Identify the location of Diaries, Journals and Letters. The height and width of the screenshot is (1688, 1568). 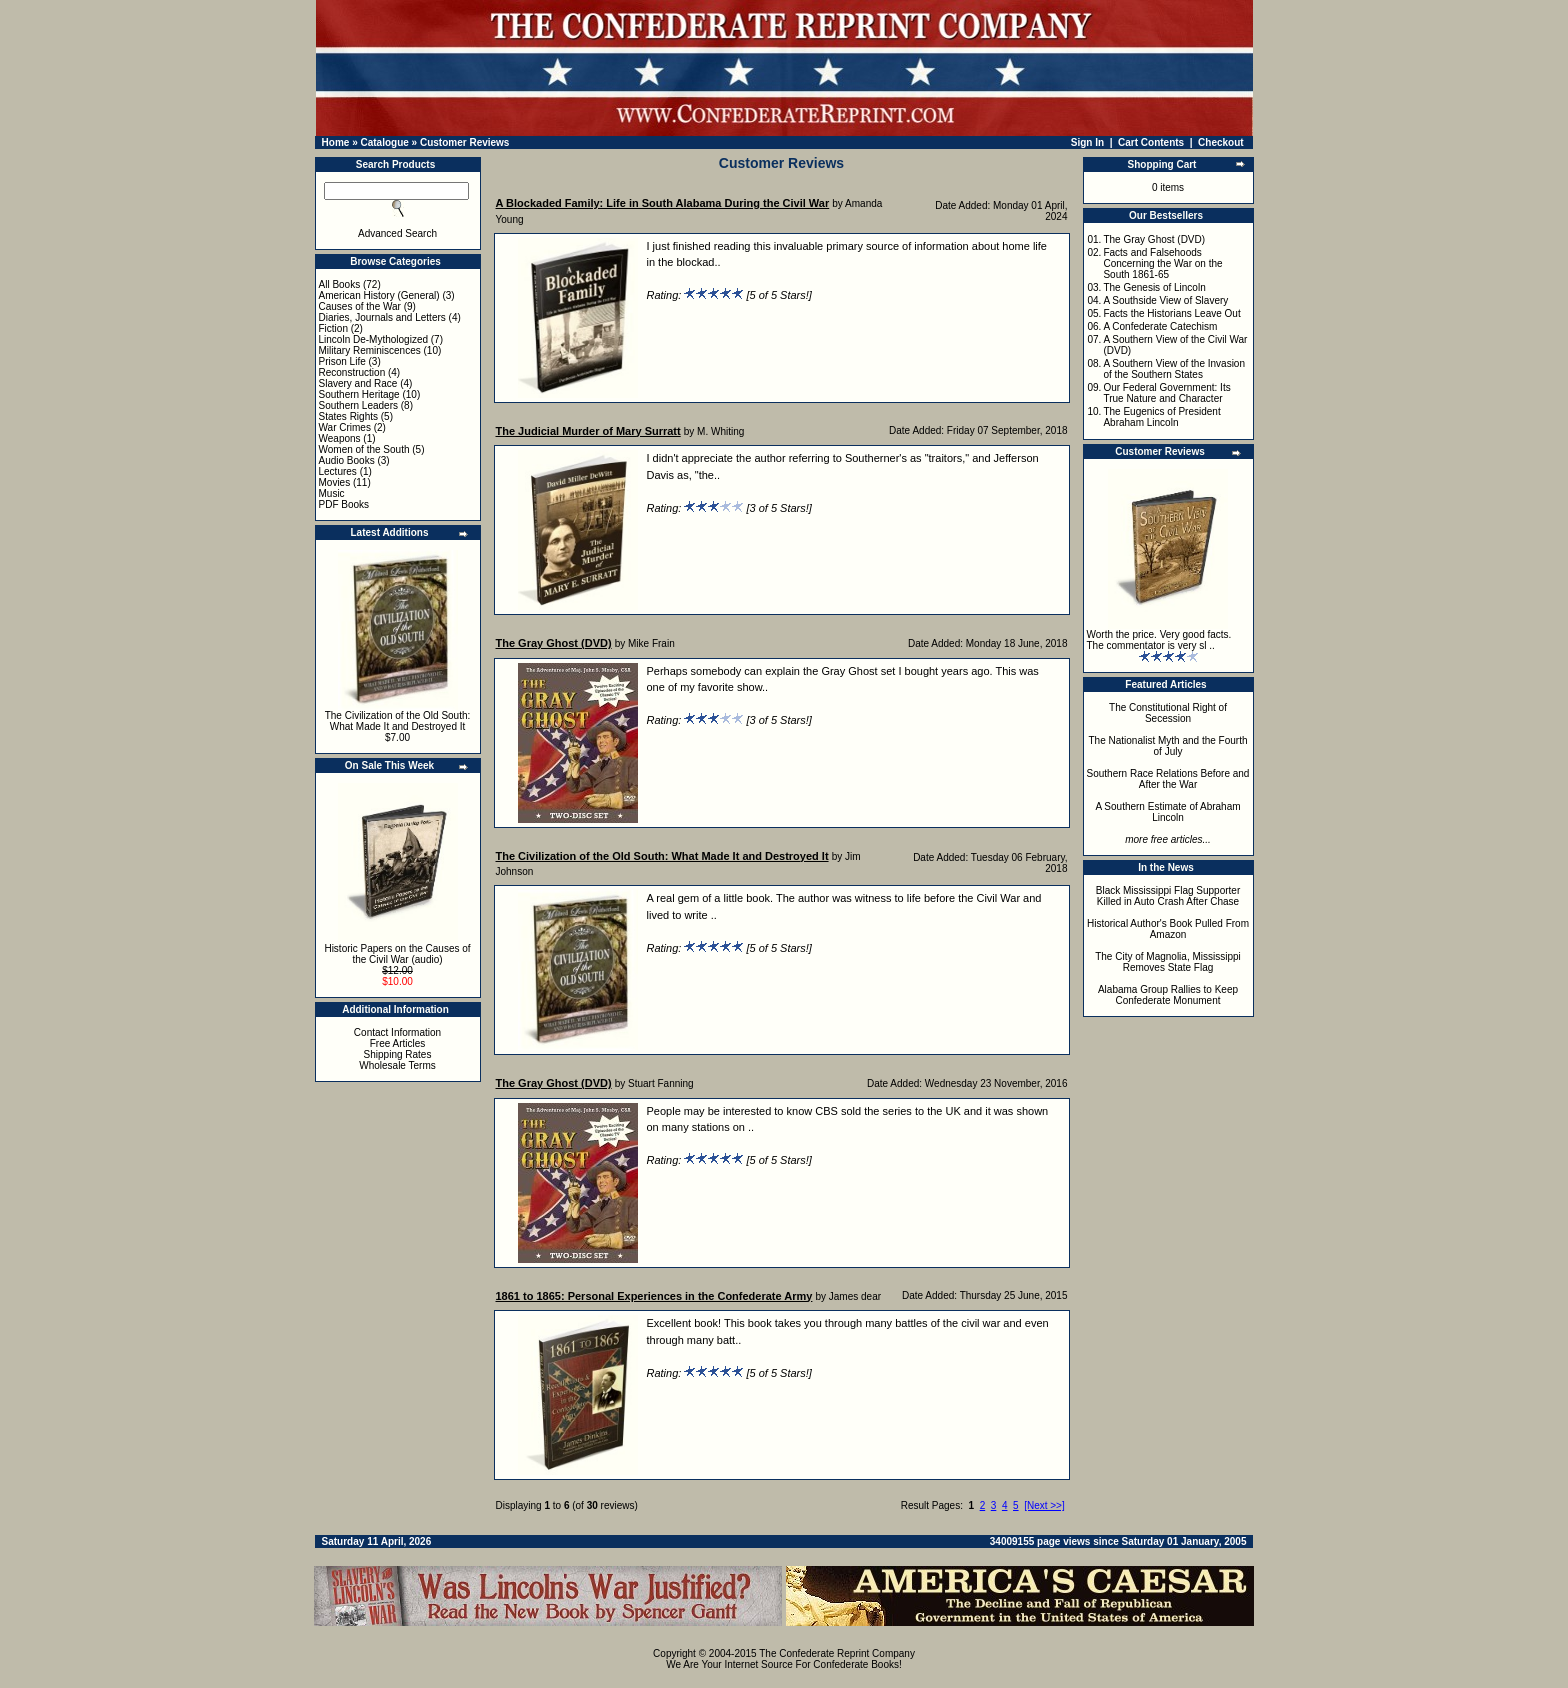
(382, 317).